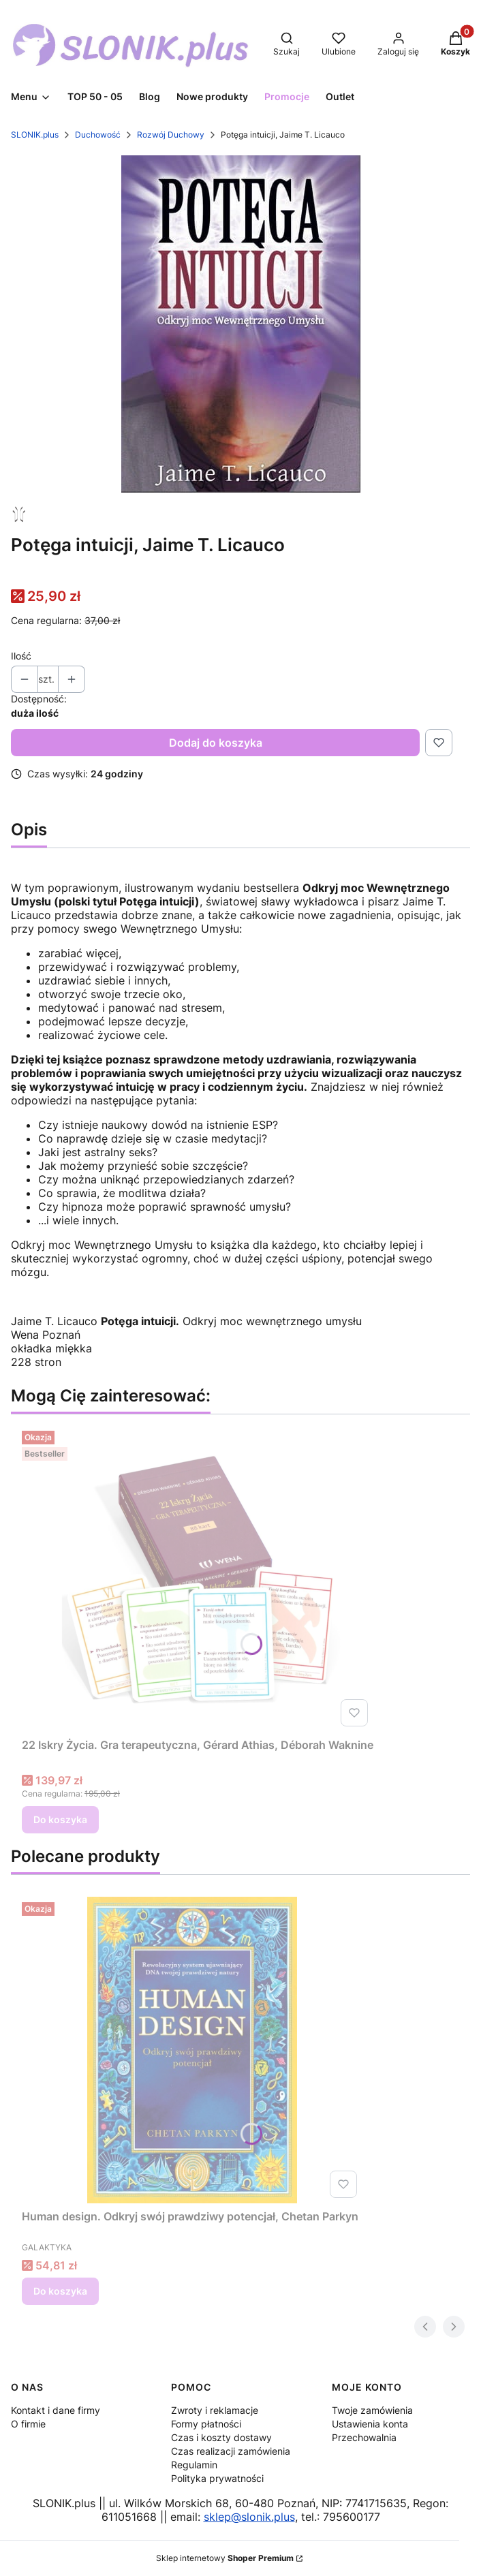 Image resolution: width=481 pixels, height=2576 pixels. Describe the element at coordinates (192, 2050) in the screenshot. I see `[Przejdź do produktu Human design. Odkryj swój prawdziwy potencjał, Chetan Parkyn.]` at that location.